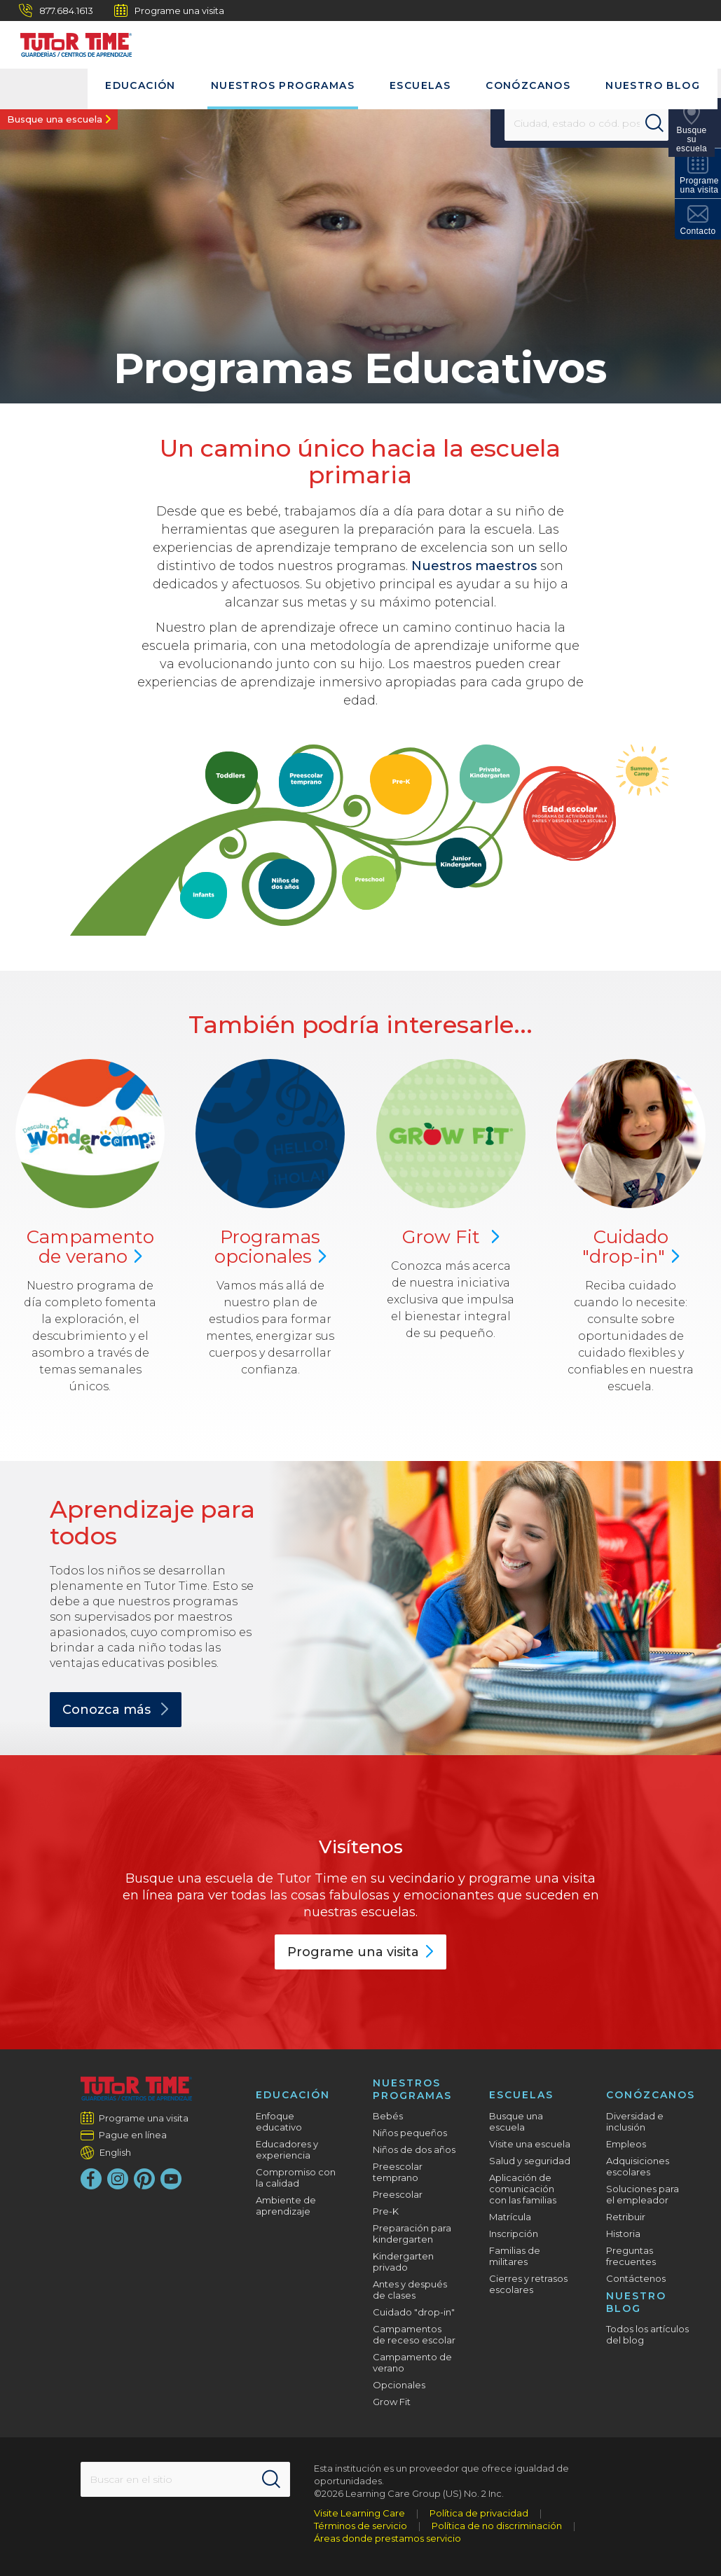  I want to click on Cuidado "drop-in", so click(414, 2312).